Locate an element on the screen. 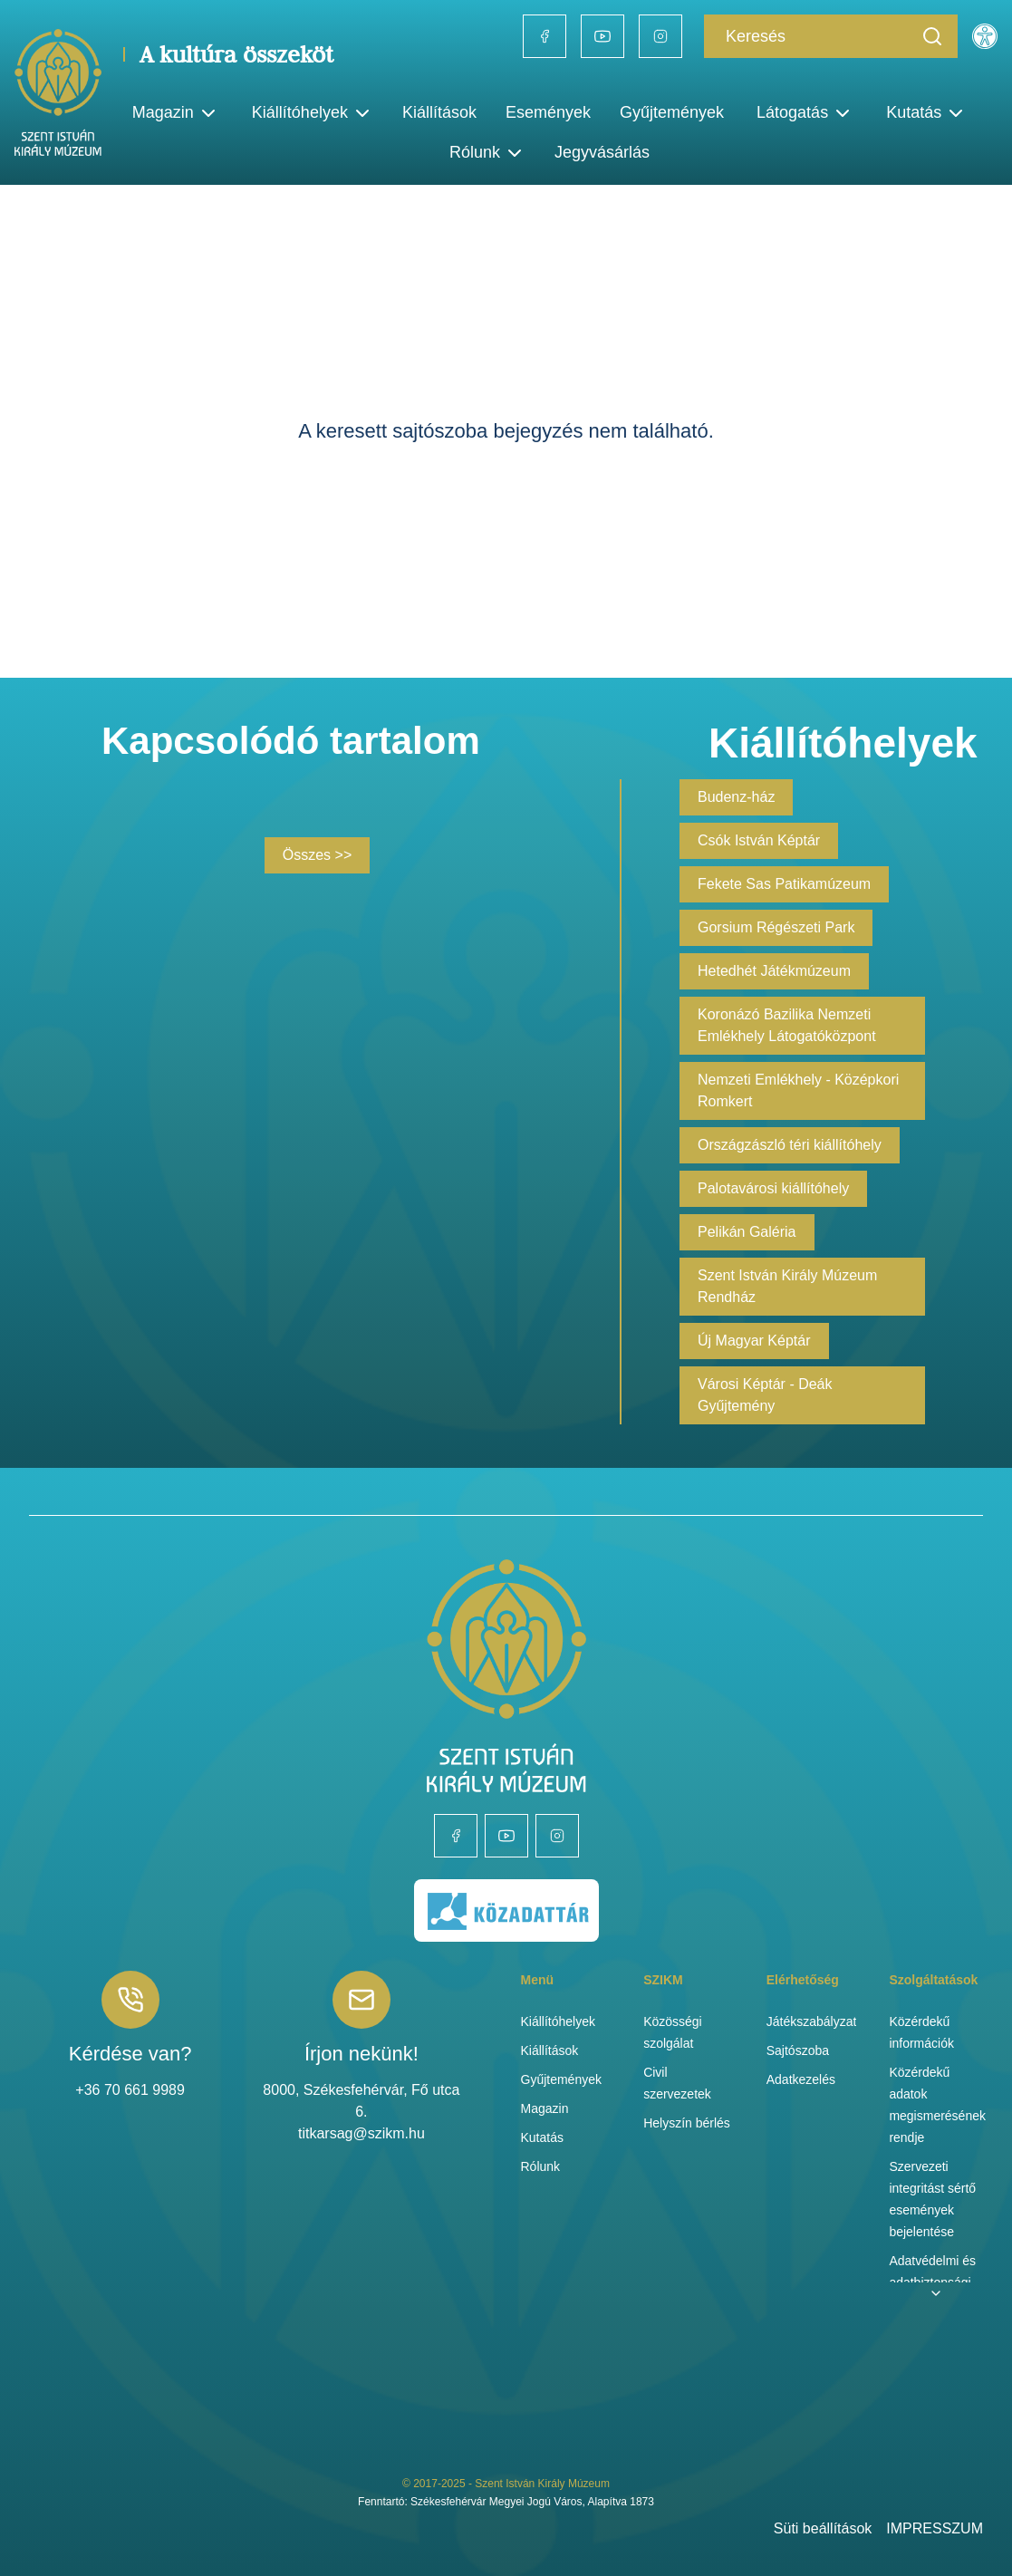  titkarsag@szikm.hu is located at coordinates (361, 2133).